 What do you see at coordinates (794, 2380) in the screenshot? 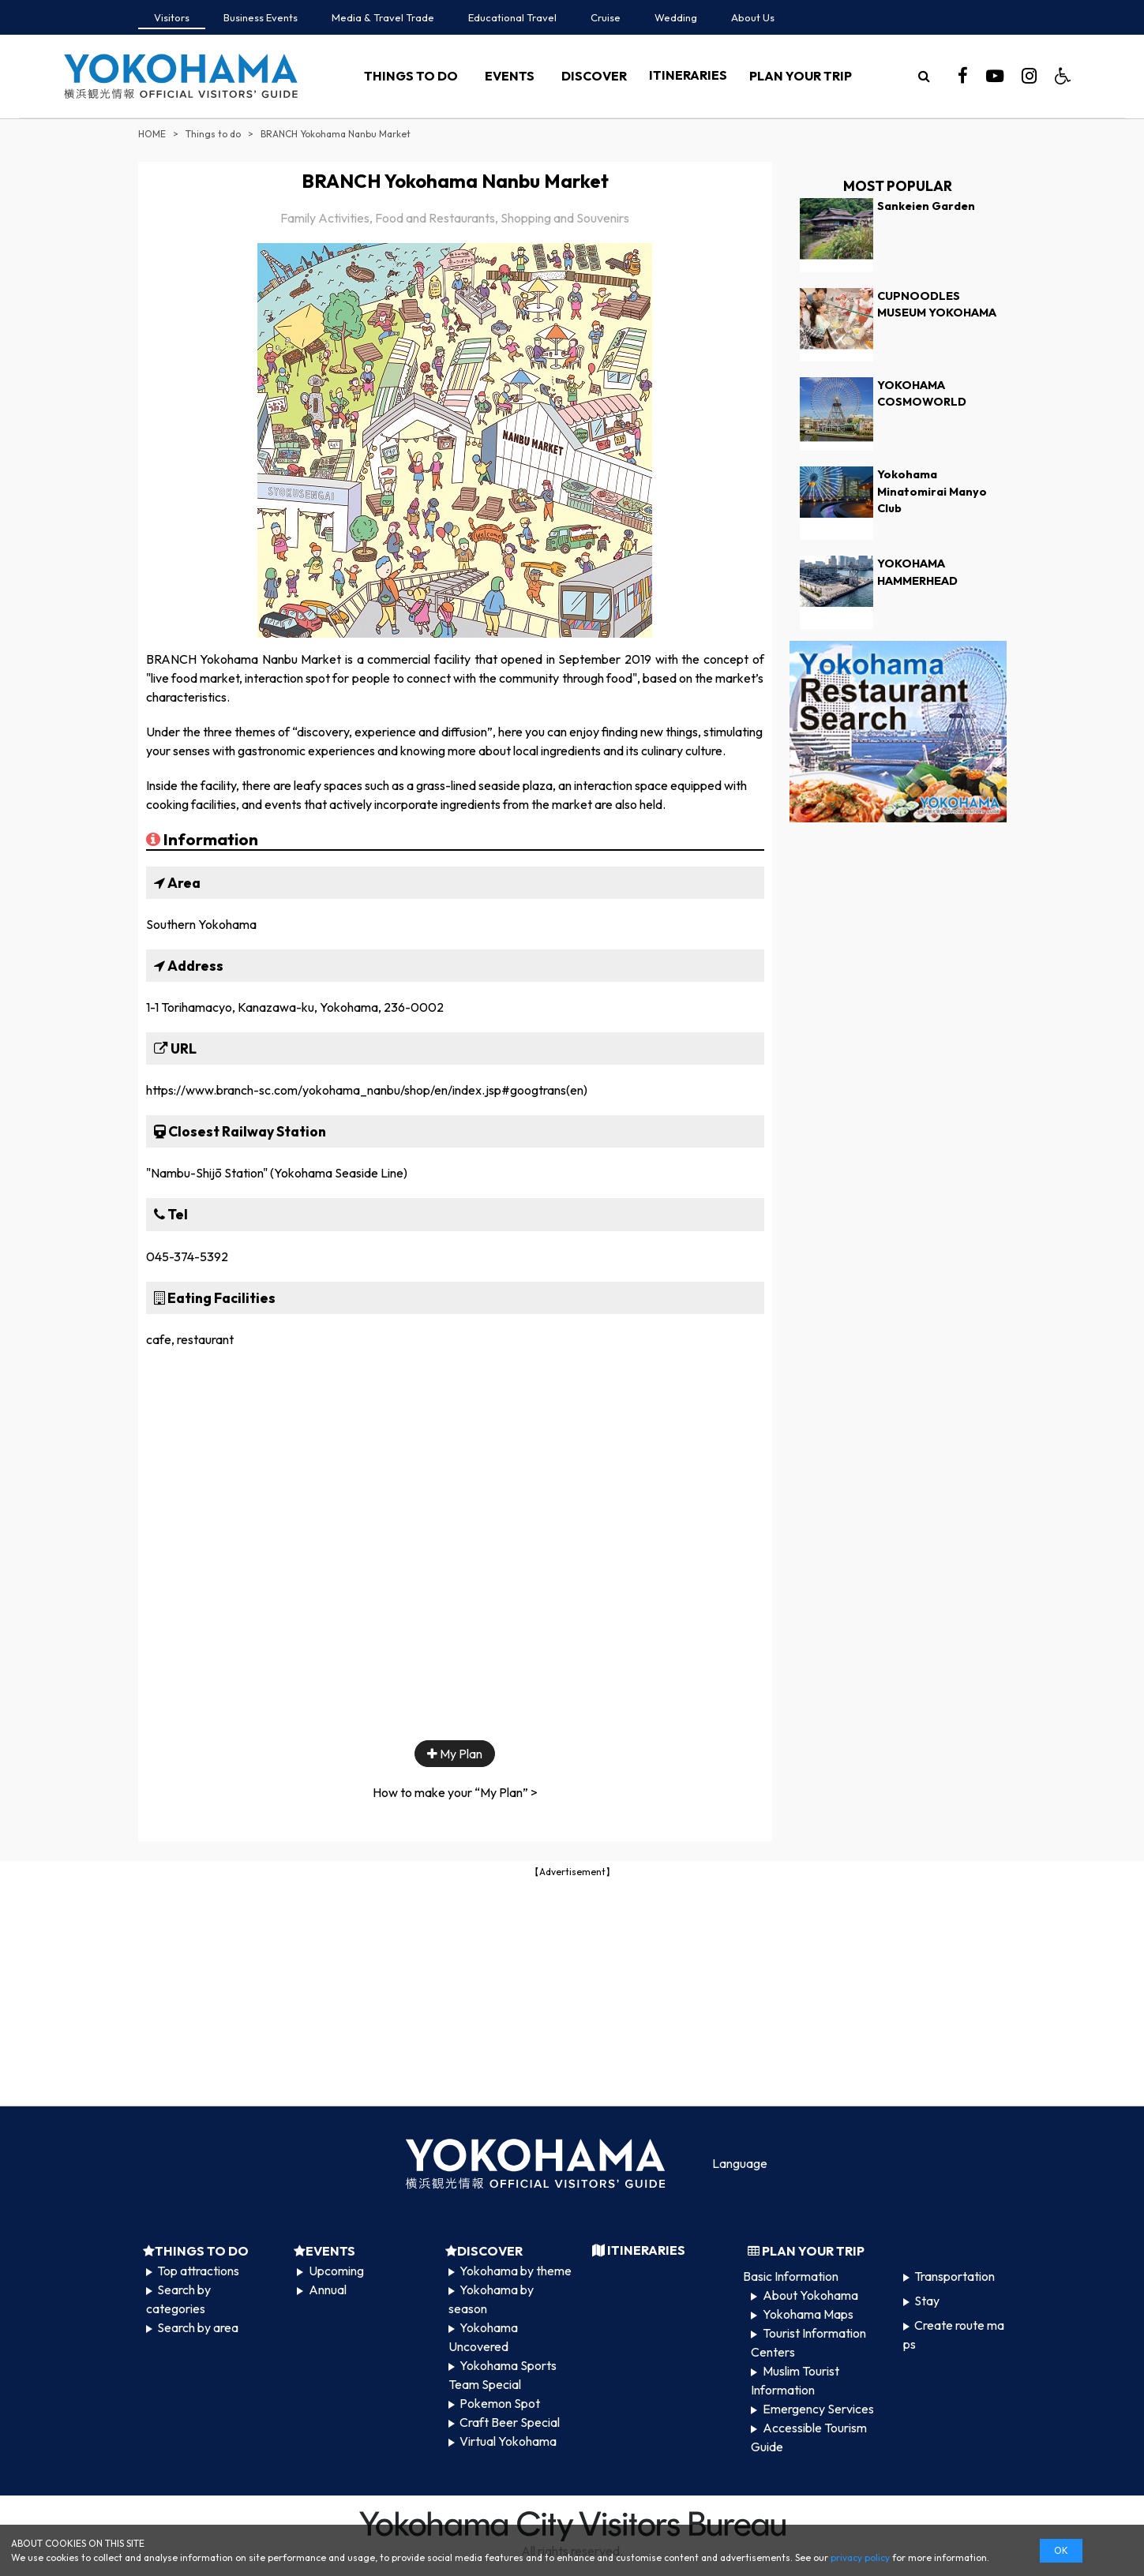
I see `Muslim Tourist Information` at bounding box center [794, 2380].